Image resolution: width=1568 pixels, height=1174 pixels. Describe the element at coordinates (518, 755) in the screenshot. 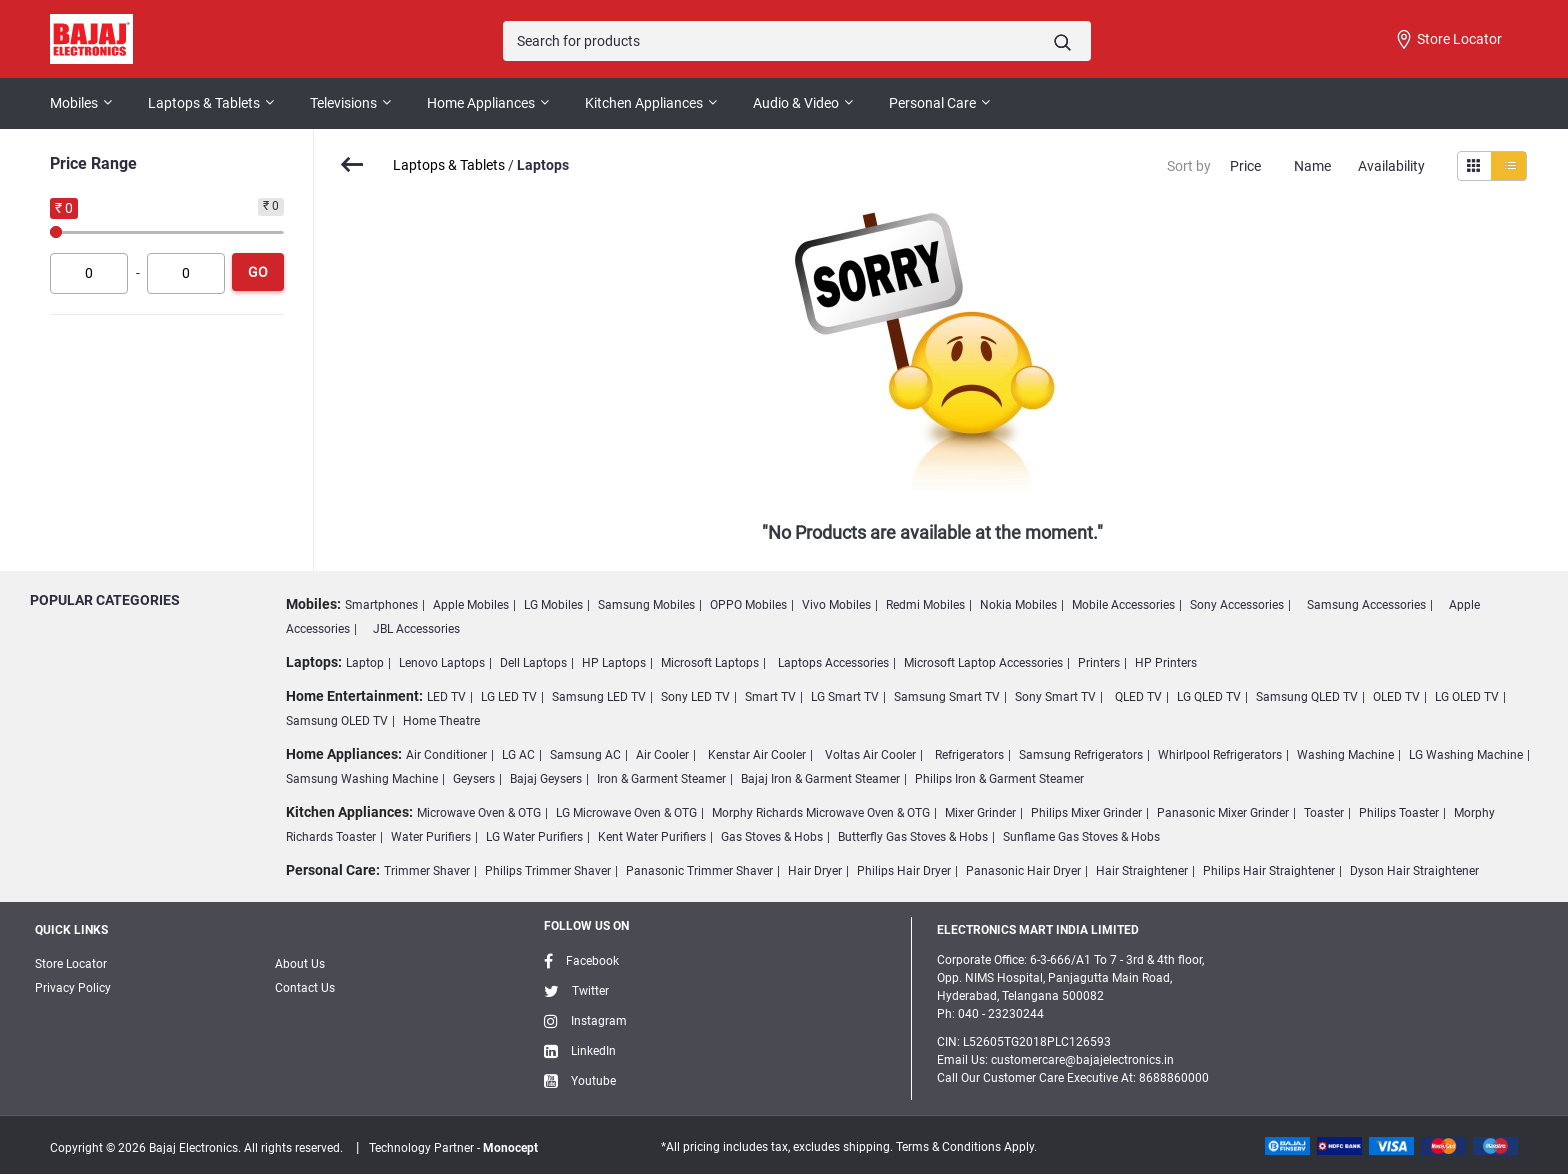

I see `LG AC` at that location.